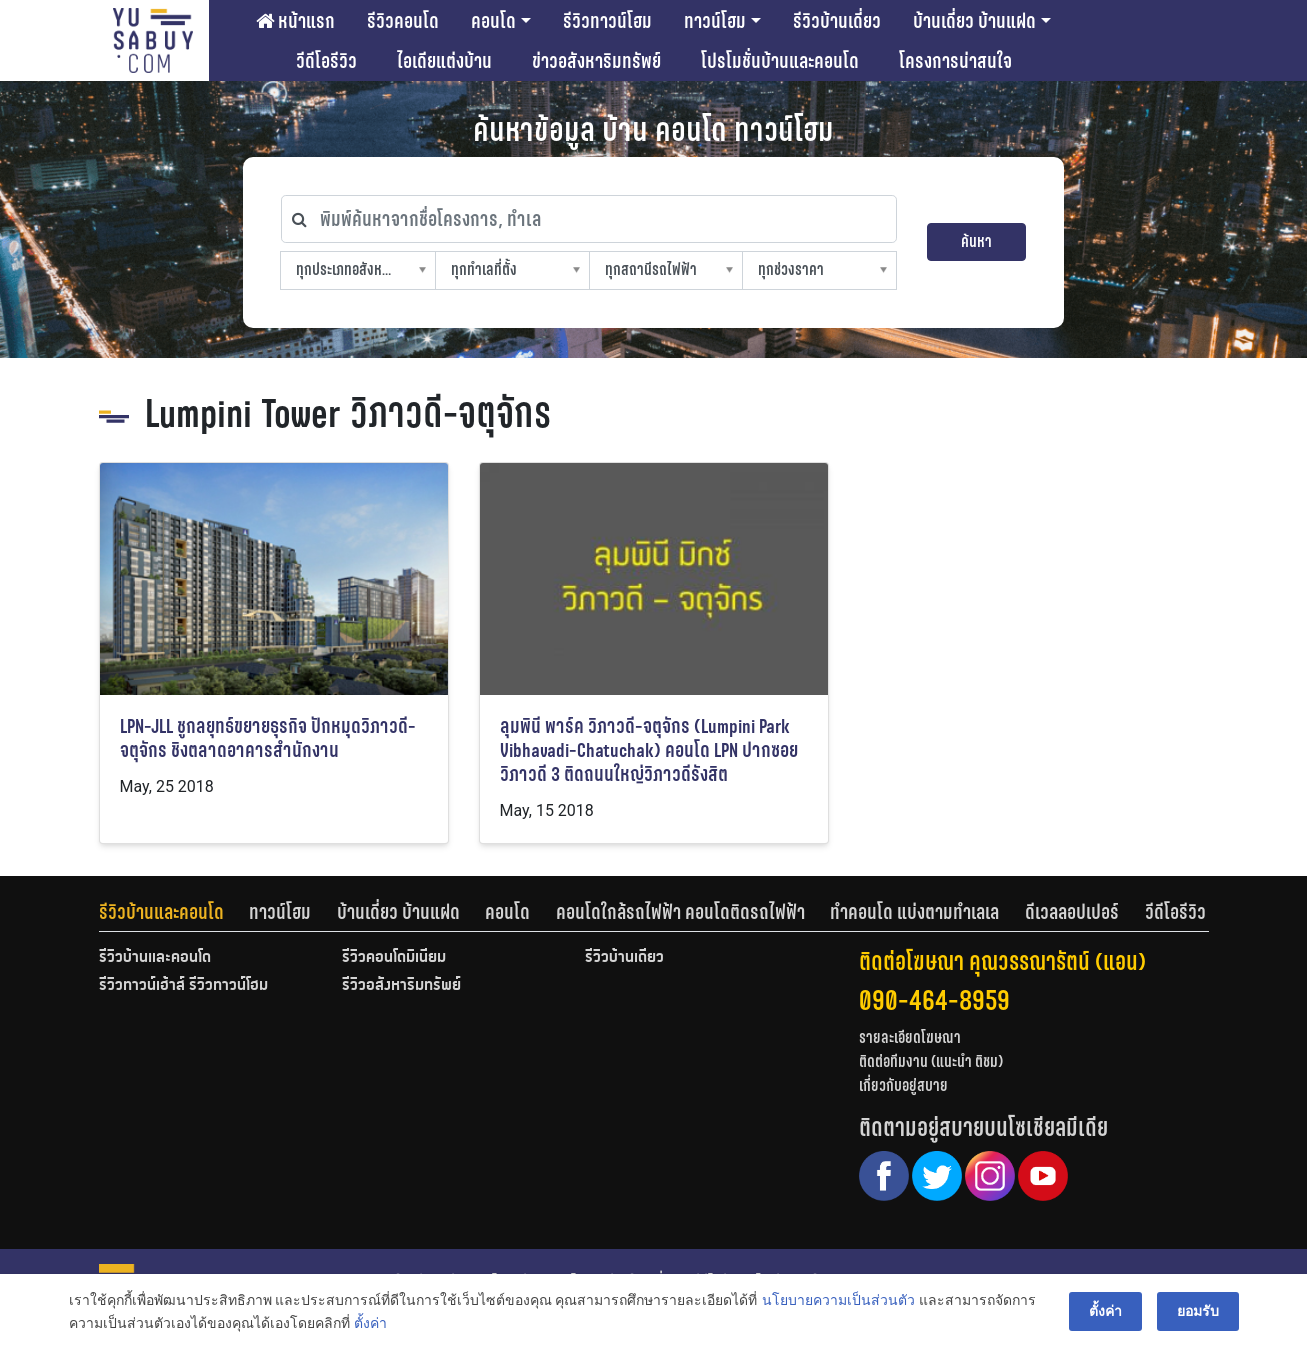  Describe the element at coordinates (183, 986) in the screenshot. I see `รีวิวทาวน์เฮ้าส์ รีวิวทาวน์โฮม` at that location.